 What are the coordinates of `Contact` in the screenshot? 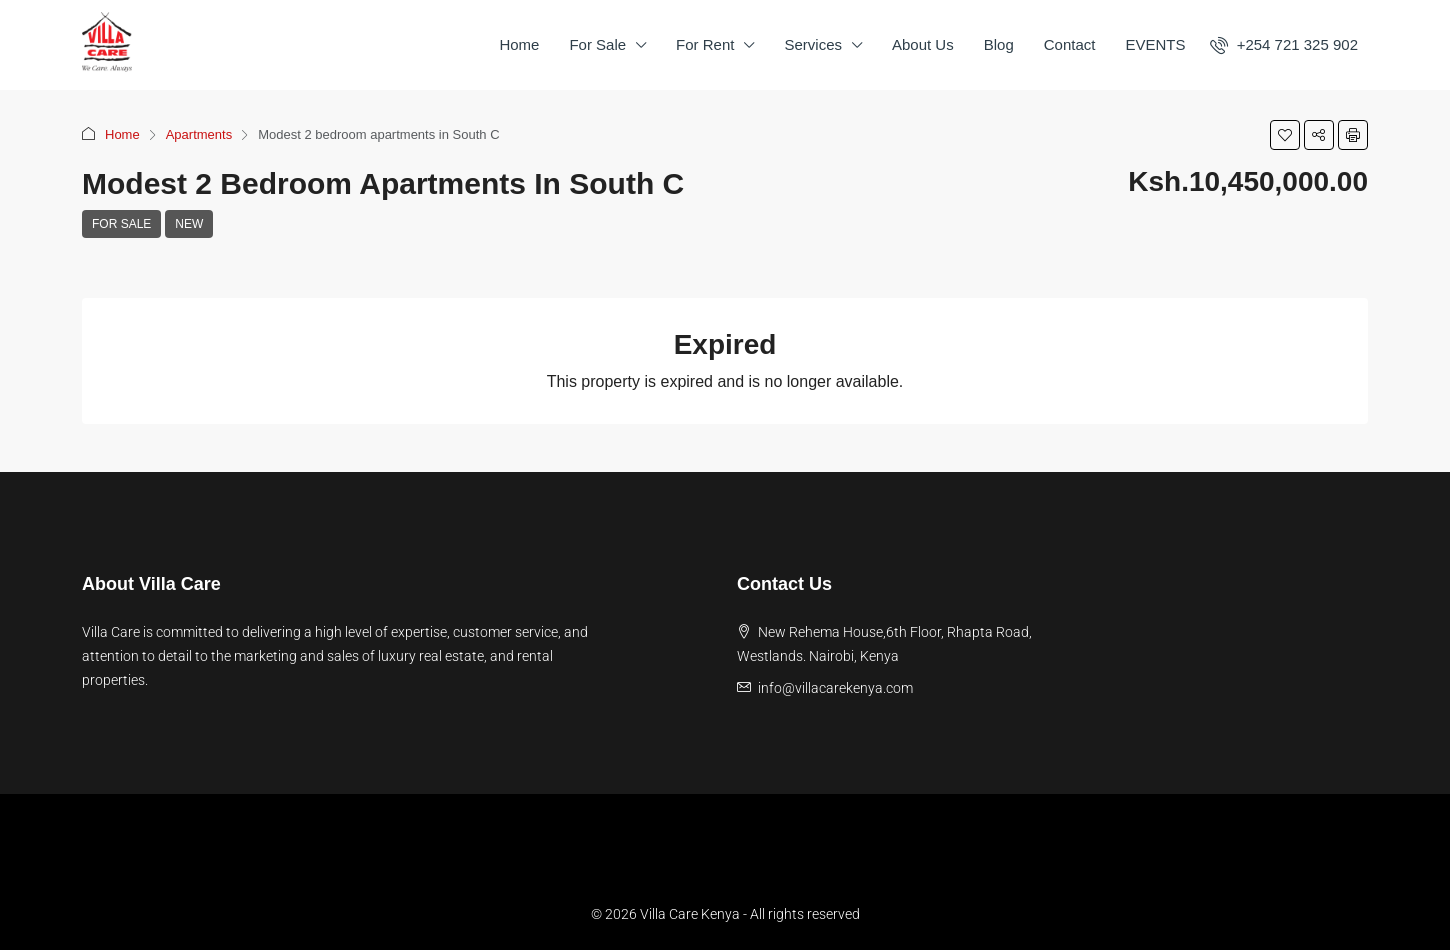 It's located at (1070, 44).